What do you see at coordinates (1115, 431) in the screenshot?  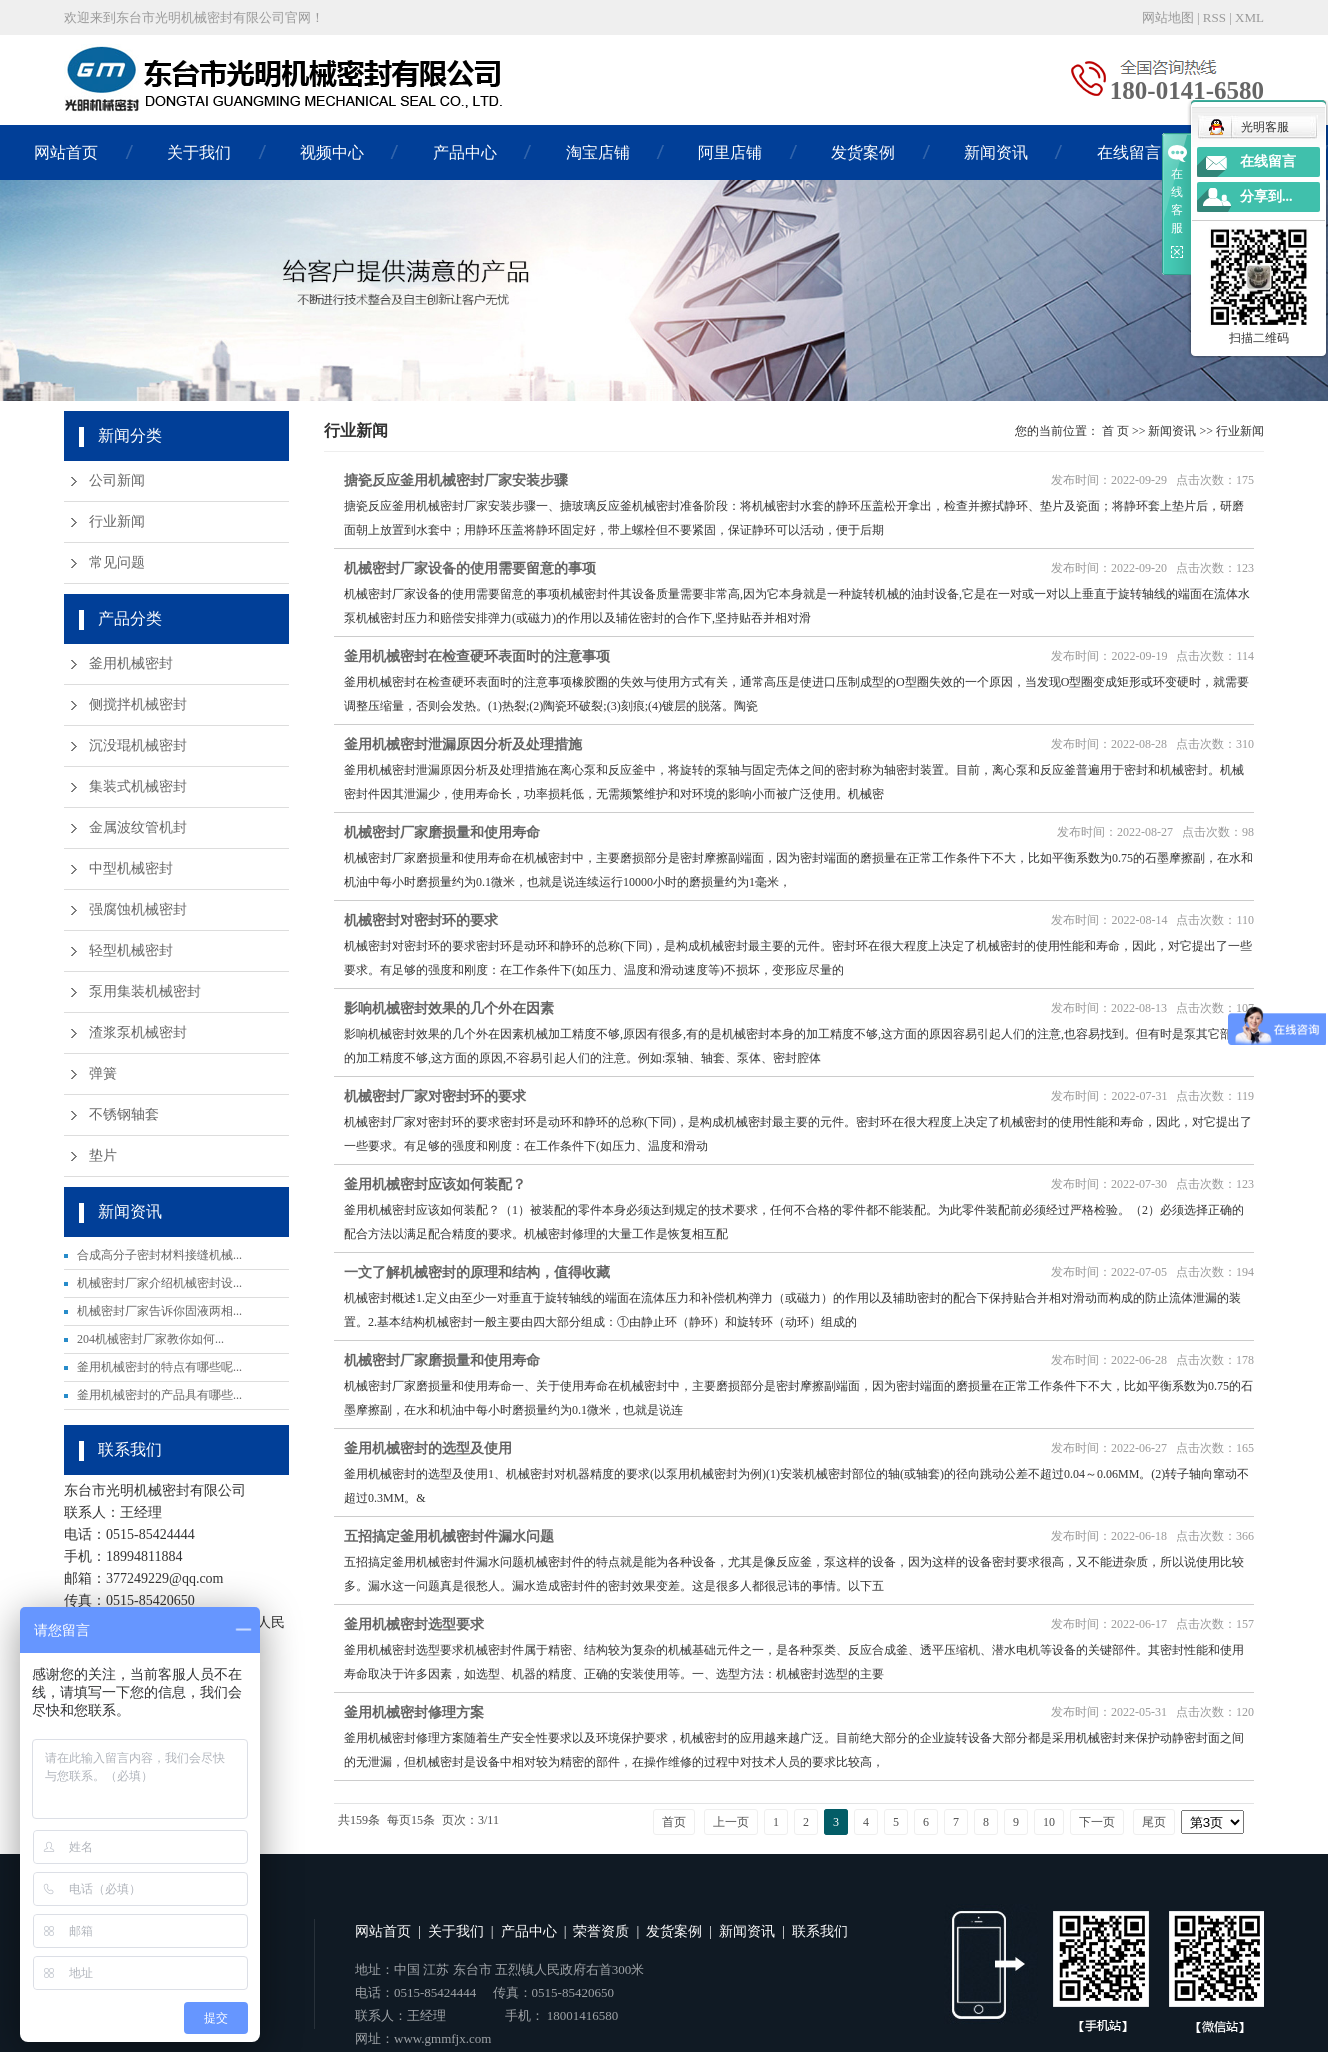 I see `首 页` at bounding box center [1115, 431].